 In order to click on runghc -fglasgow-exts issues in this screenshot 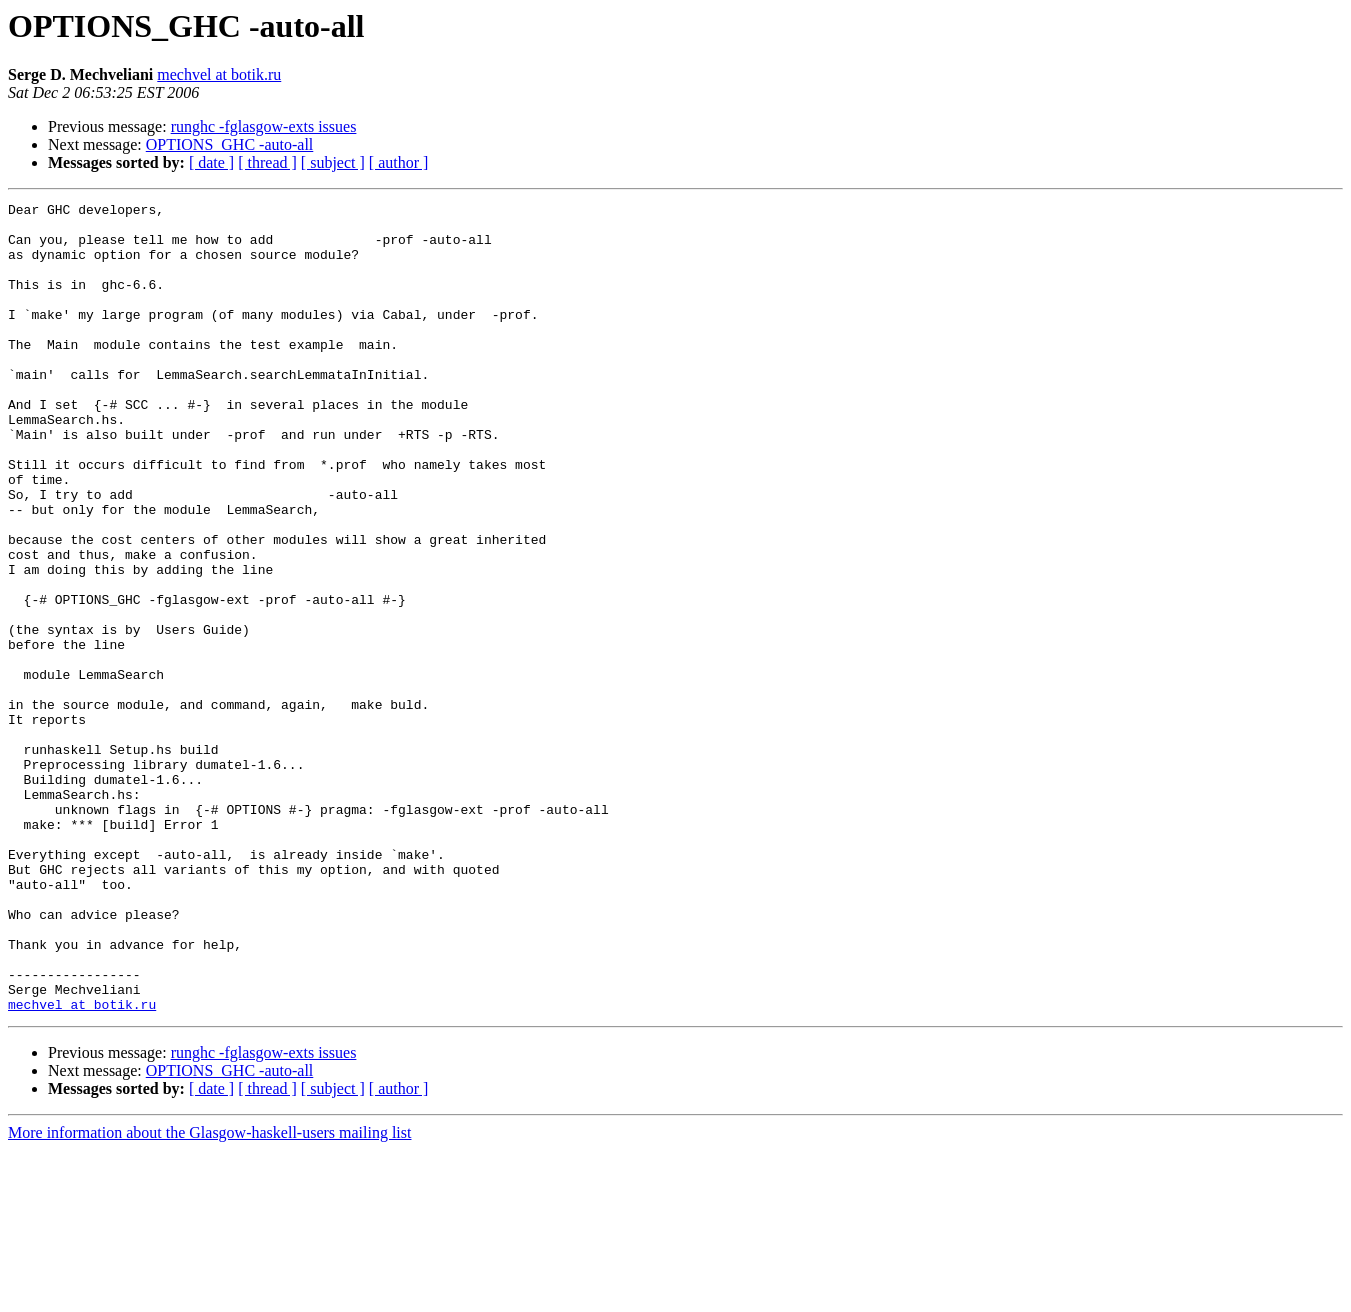, I will do `click(264, 126)`.